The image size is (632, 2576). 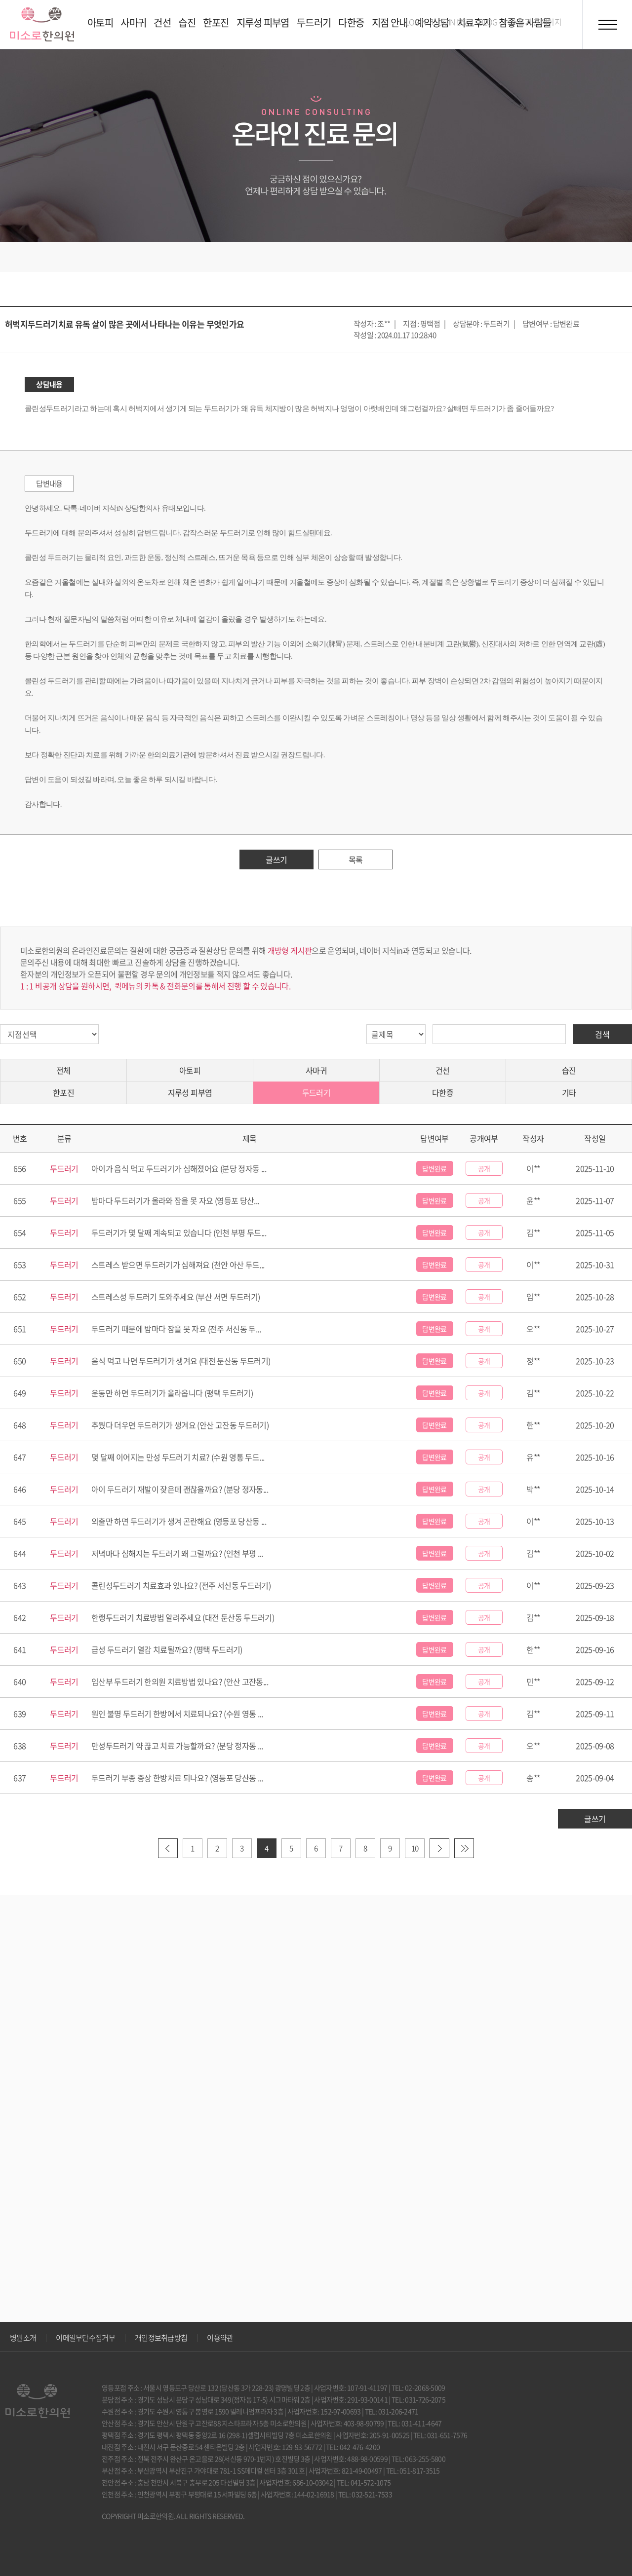 I want to click on 음식 먹고 나면 두드러기가 생겨요 (대전 둔산동 두드러기), so click(x=181, y=1361).